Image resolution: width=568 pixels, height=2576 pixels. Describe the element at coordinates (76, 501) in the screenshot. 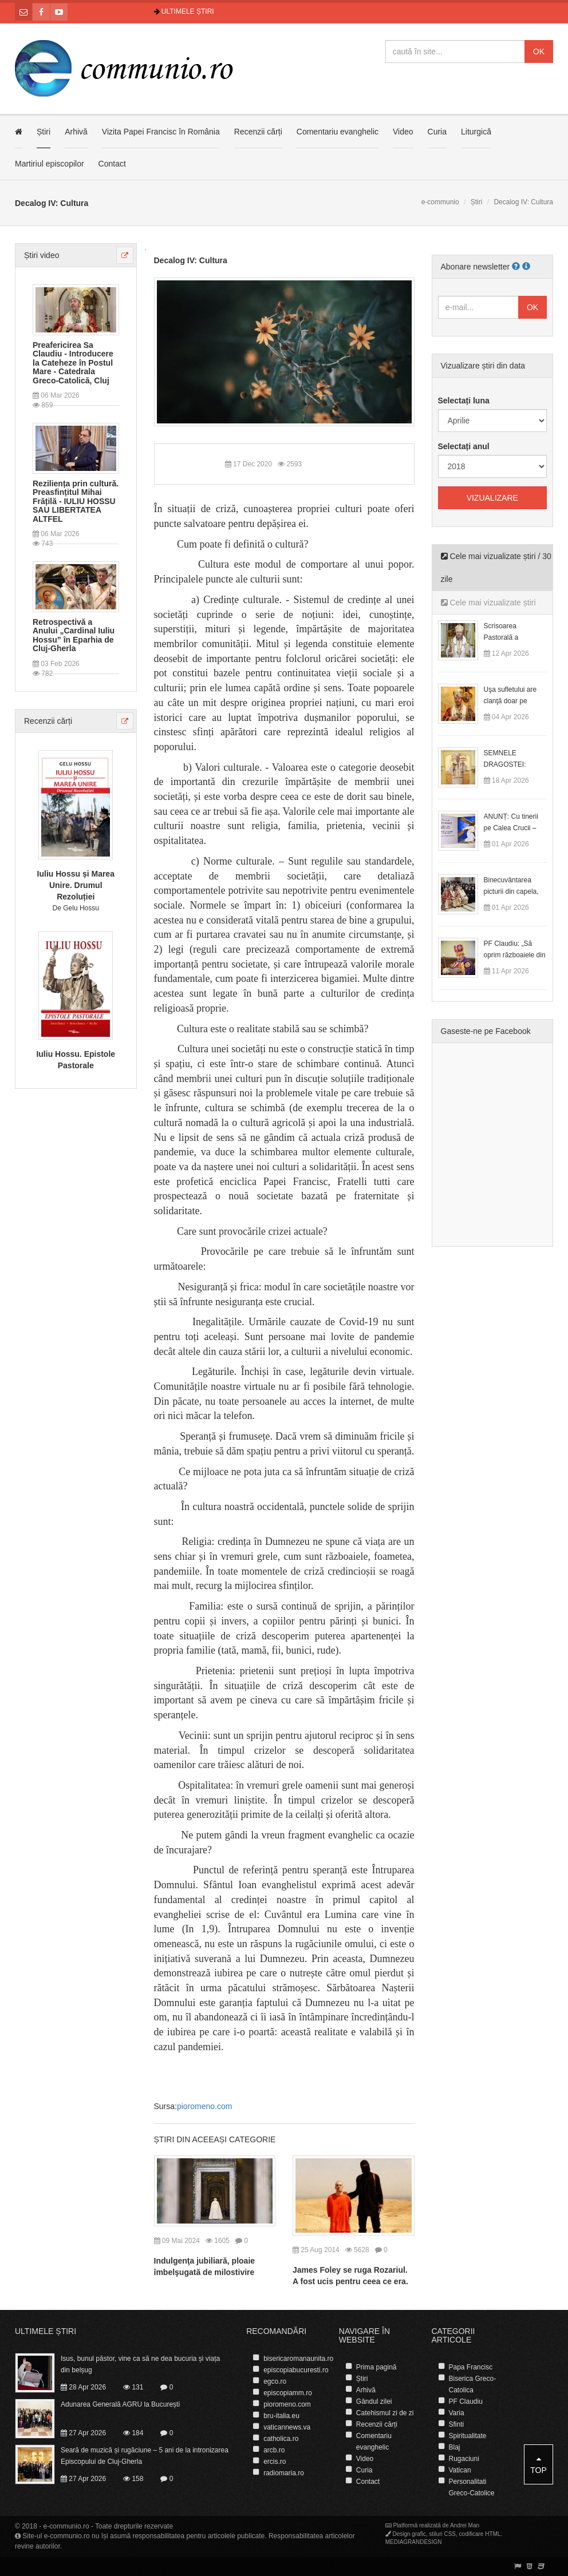

I see `Reziliența prin cultură. Preasfințitul Mihai Frățilă - IULIU HOSSU SAU LIBERTATEA ALTFEL` at that location.